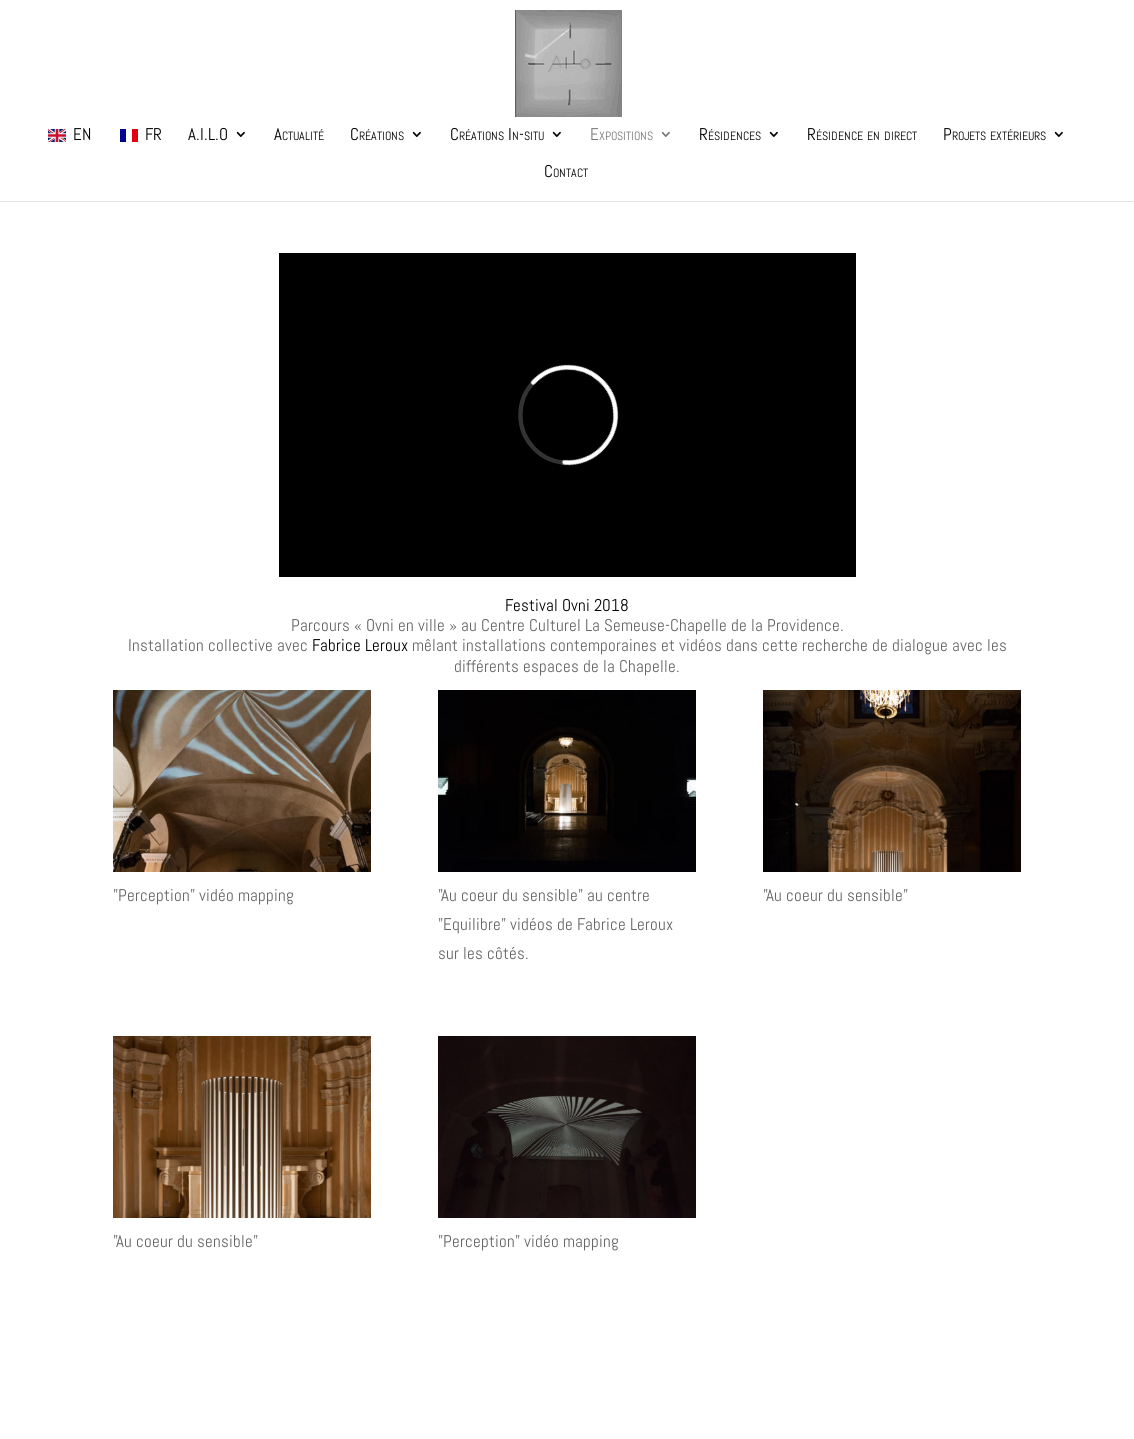  What do you see at coordinates (377, 136) in the screenshot?
I see `Créations` at bounding box center [377, 136].